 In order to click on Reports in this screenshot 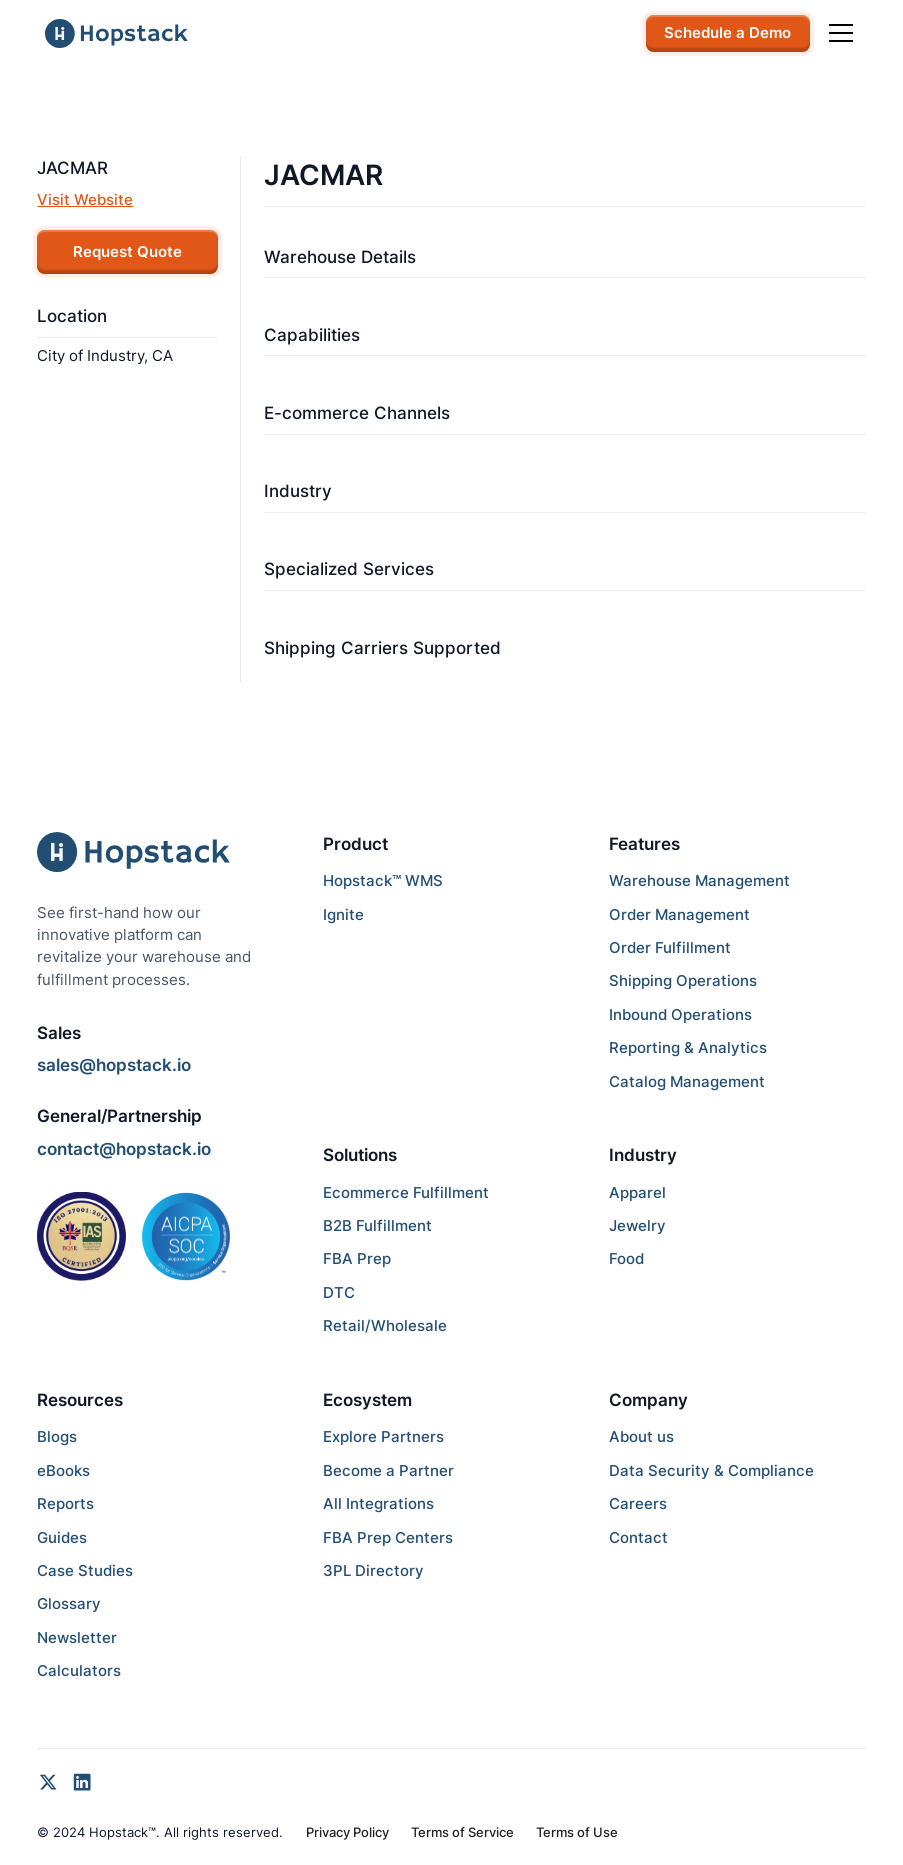, I will do `click(65, 1504)`.